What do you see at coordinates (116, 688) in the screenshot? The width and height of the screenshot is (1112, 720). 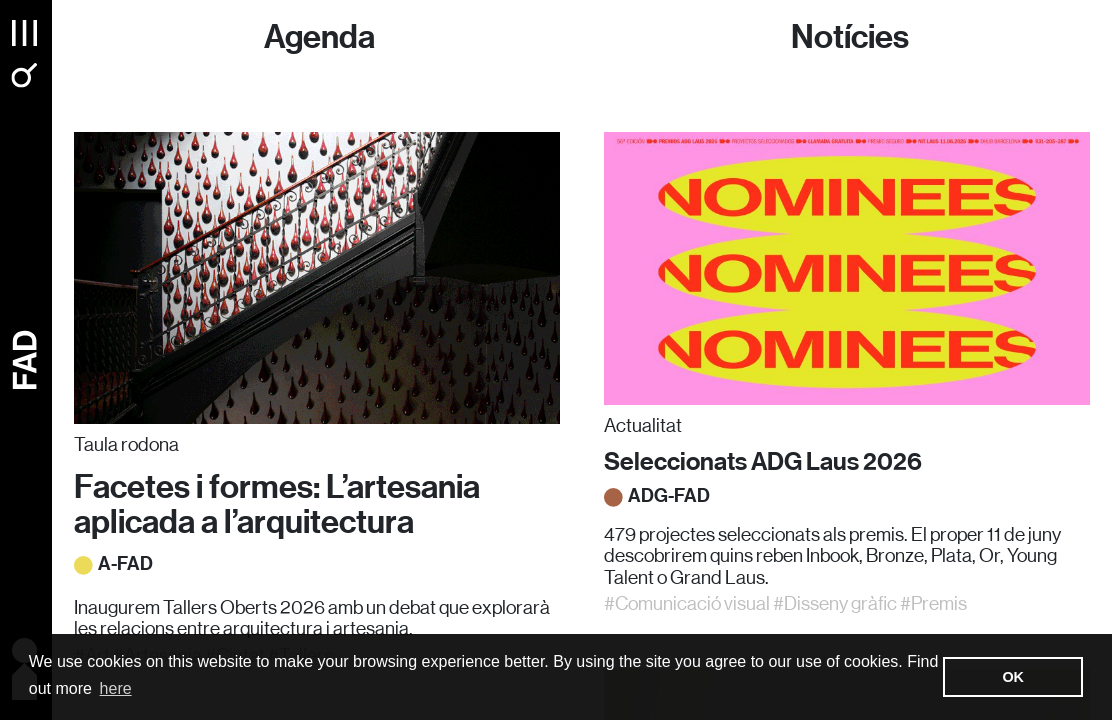 I see `here [button]` at bounding box center [116, 688].